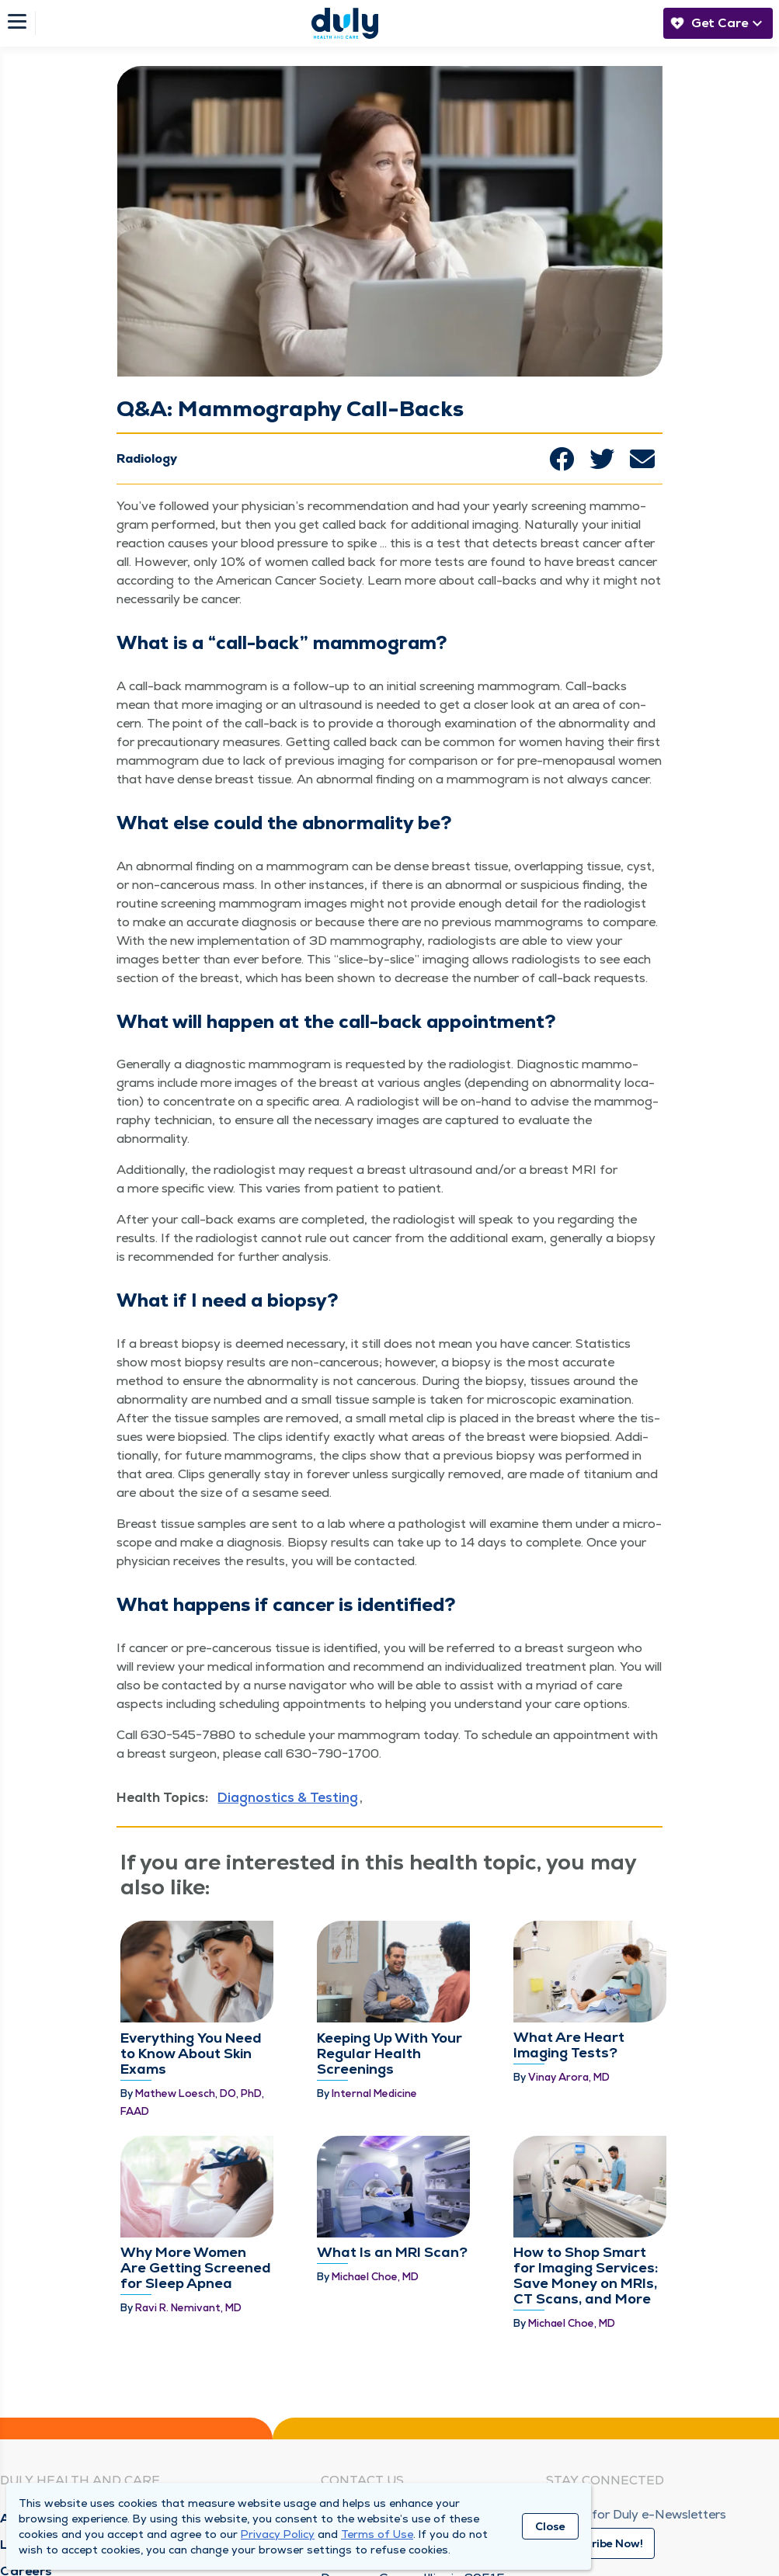 The image size is (779, 2576). What do you see at coordinates (345, 23) in the screenshot?
I see `[Homepage]` at bounding box center [345, 23].